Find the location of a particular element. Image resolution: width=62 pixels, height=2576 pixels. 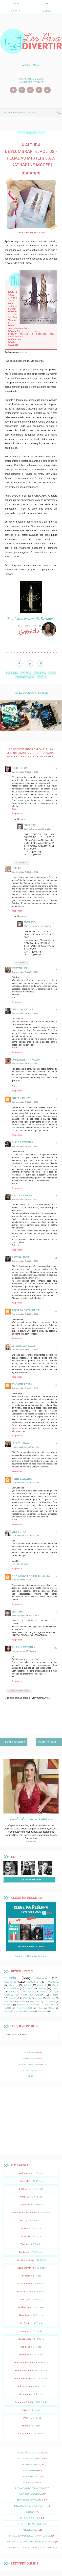

#Aline is located at coordinates (22, 2001).